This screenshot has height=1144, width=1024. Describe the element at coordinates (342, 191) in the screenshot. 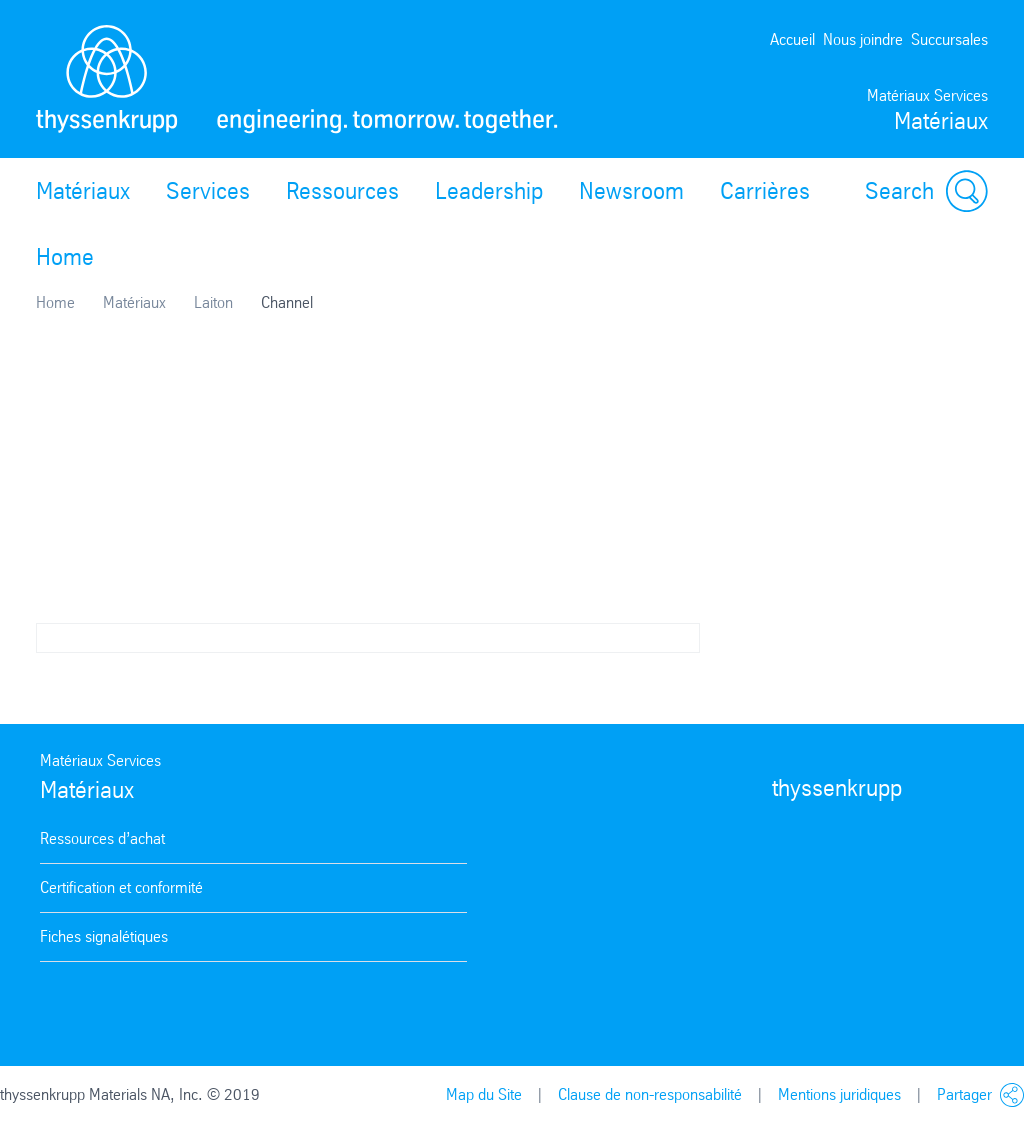

I see `Ressources` at that location.